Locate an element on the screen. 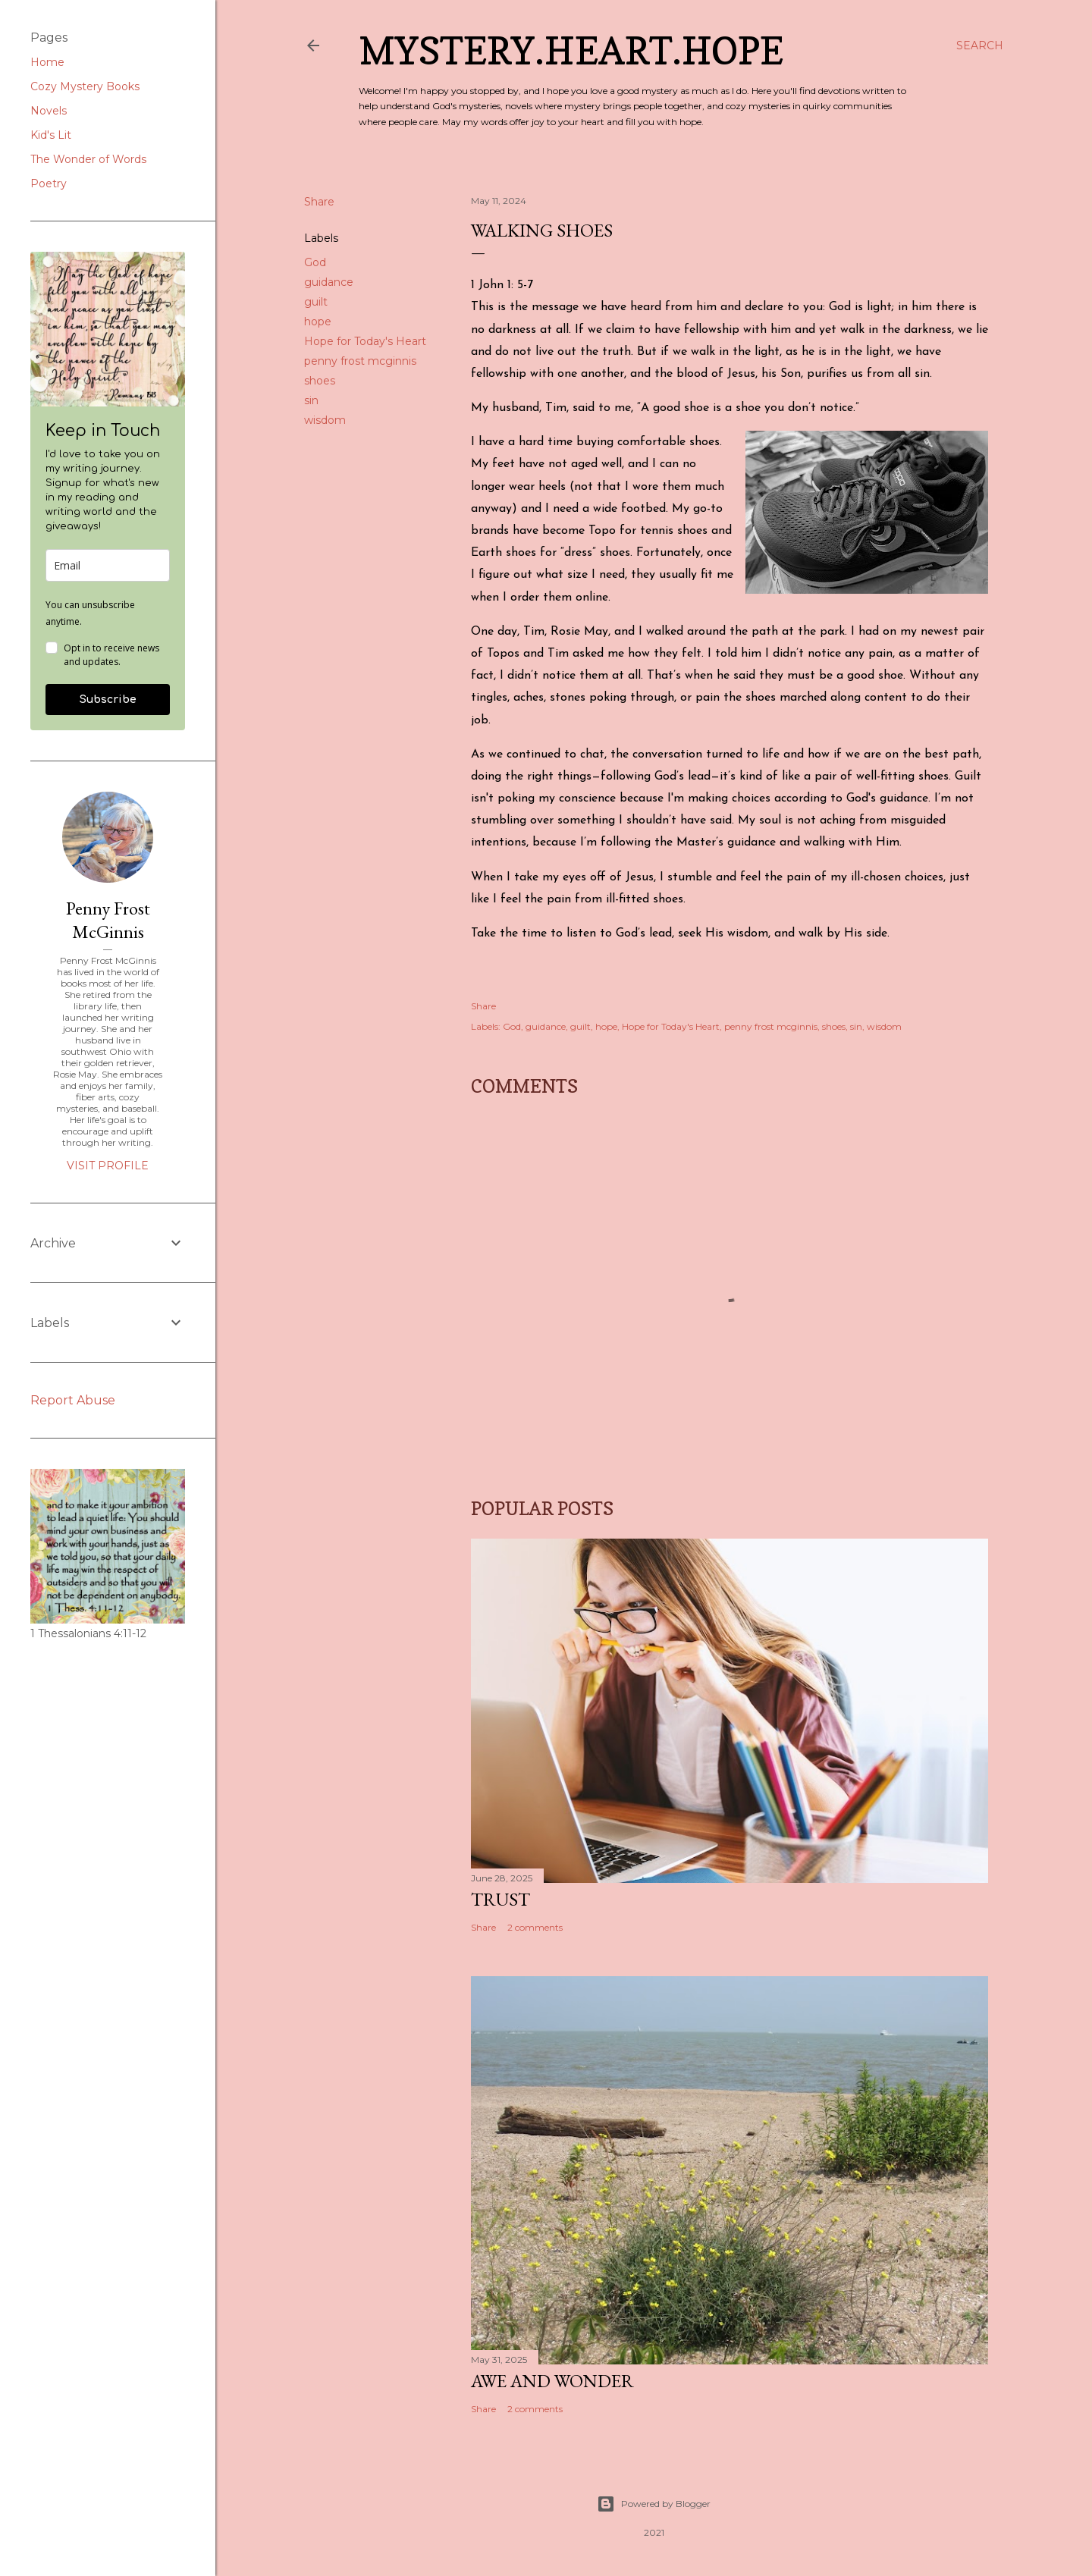 This screenshot has width=1092, height=2576. Share [button] is located at coordinates (319, 202).